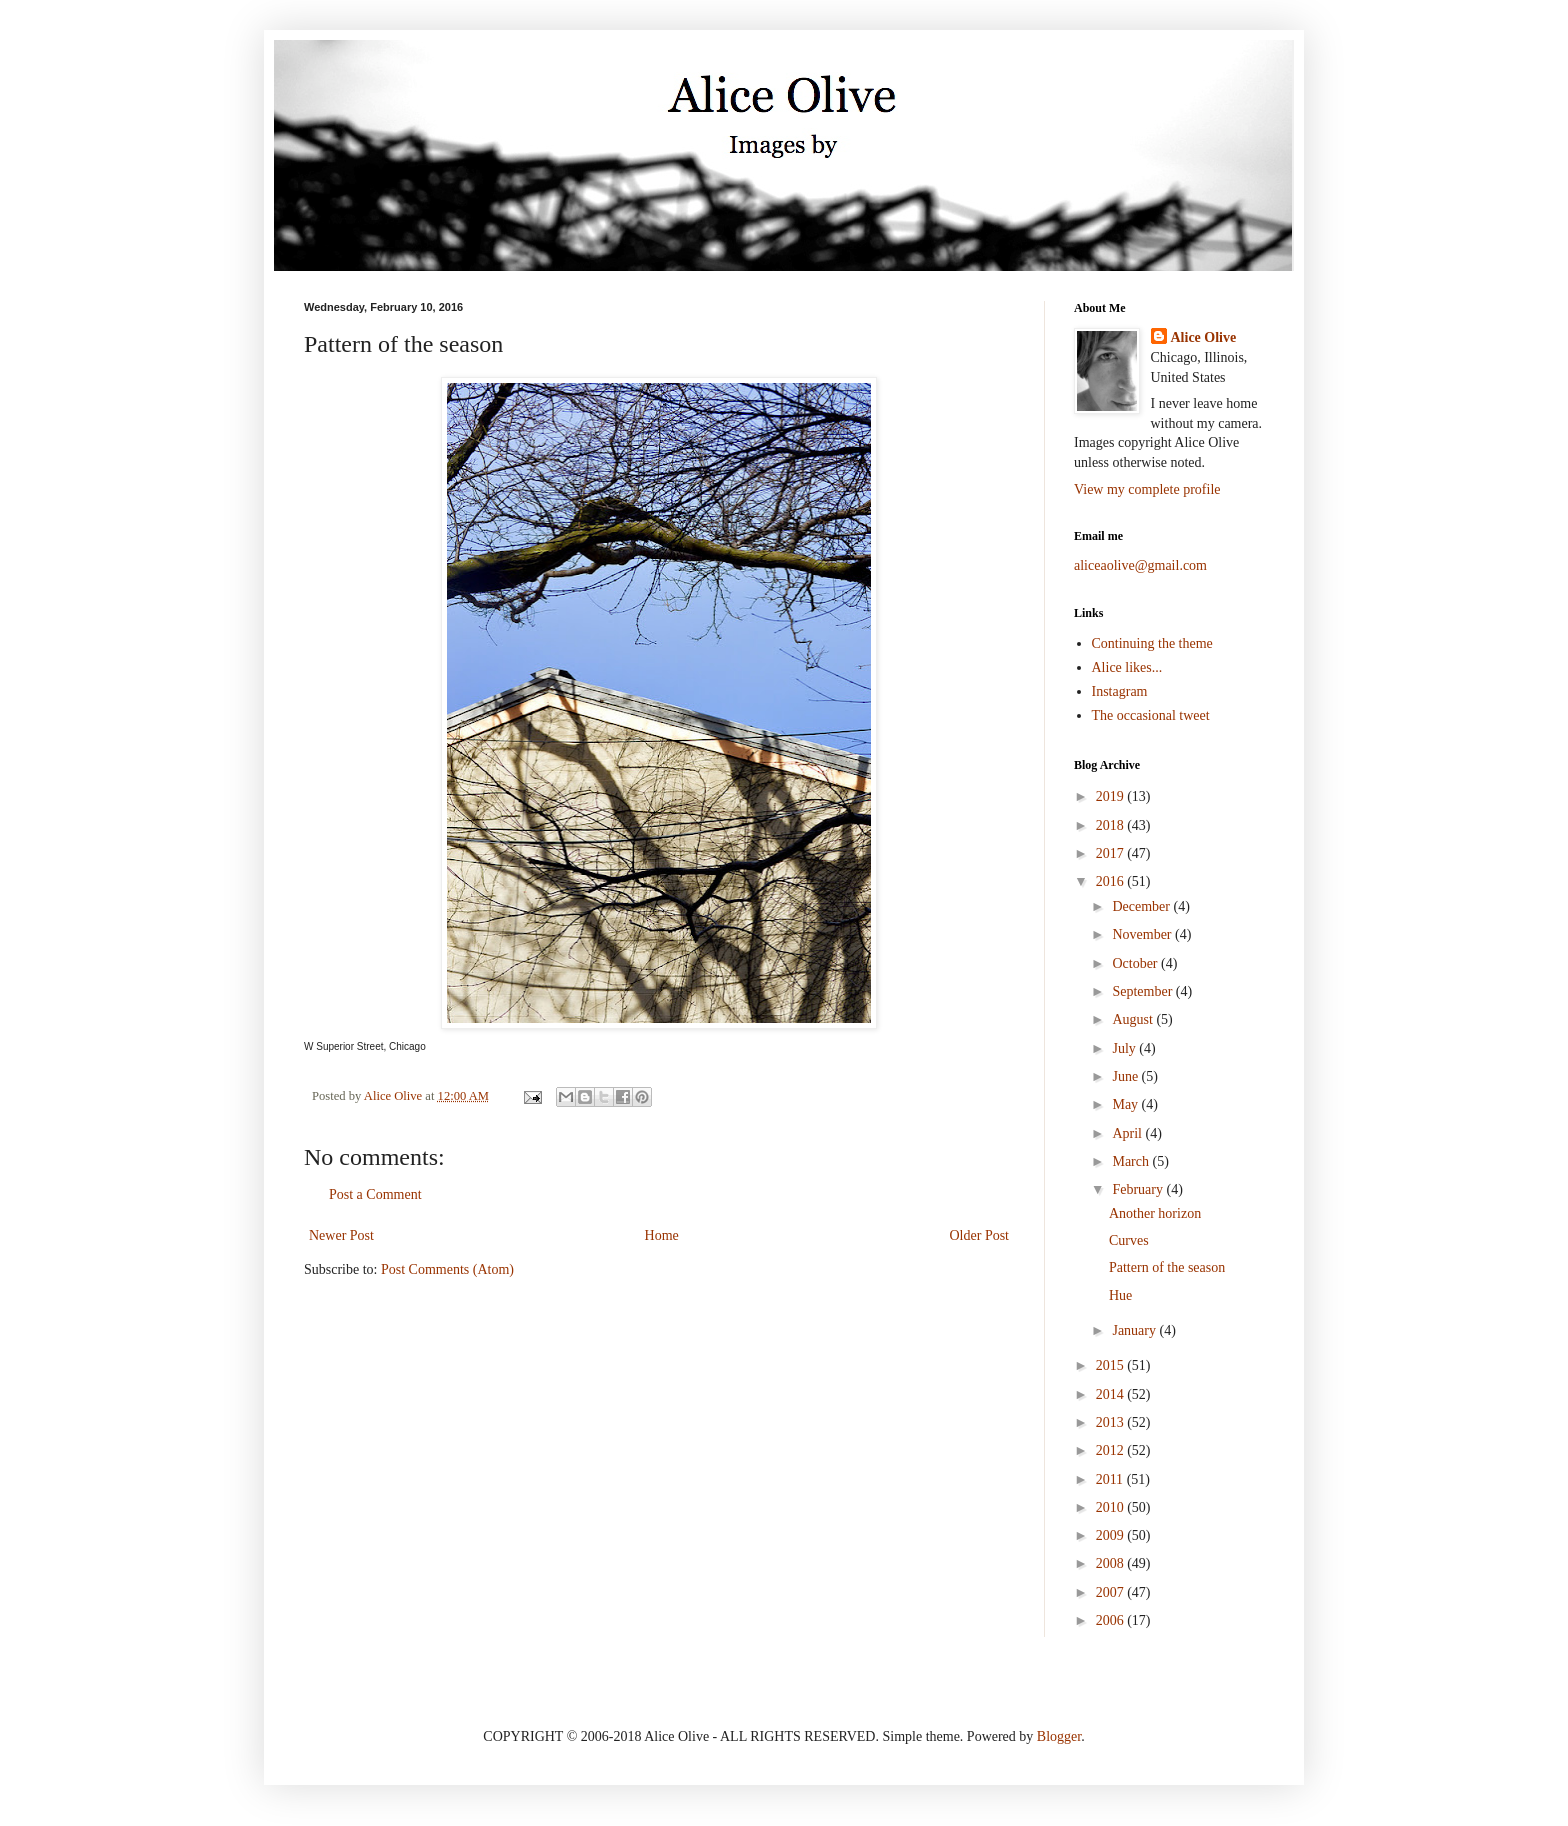 This screenshot has width=1568, height=1826. What do you see at coordinates (1147, 489) in the screenshot?
I see `View my complete profile` at bounding box center [1147, 489].